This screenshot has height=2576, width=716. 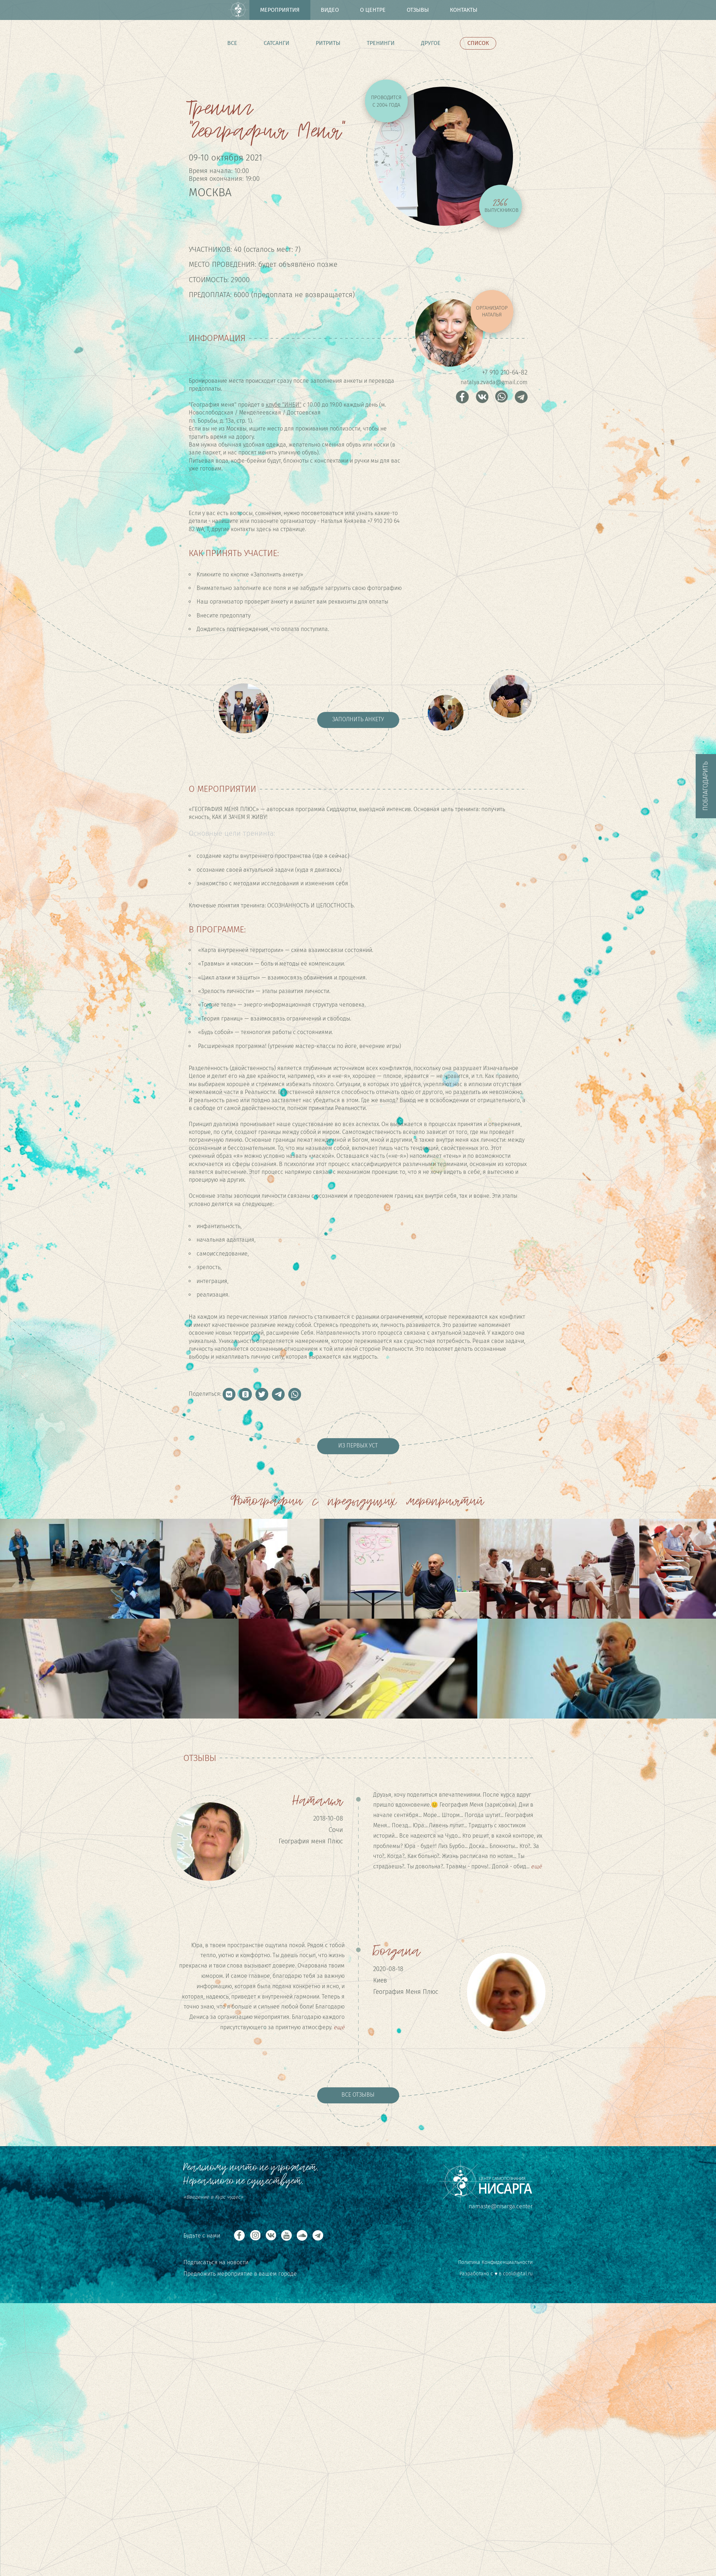 What do you see at coordinates (232, 43) in the screenshot?
I see `Все` at bounding box center [232, 43].